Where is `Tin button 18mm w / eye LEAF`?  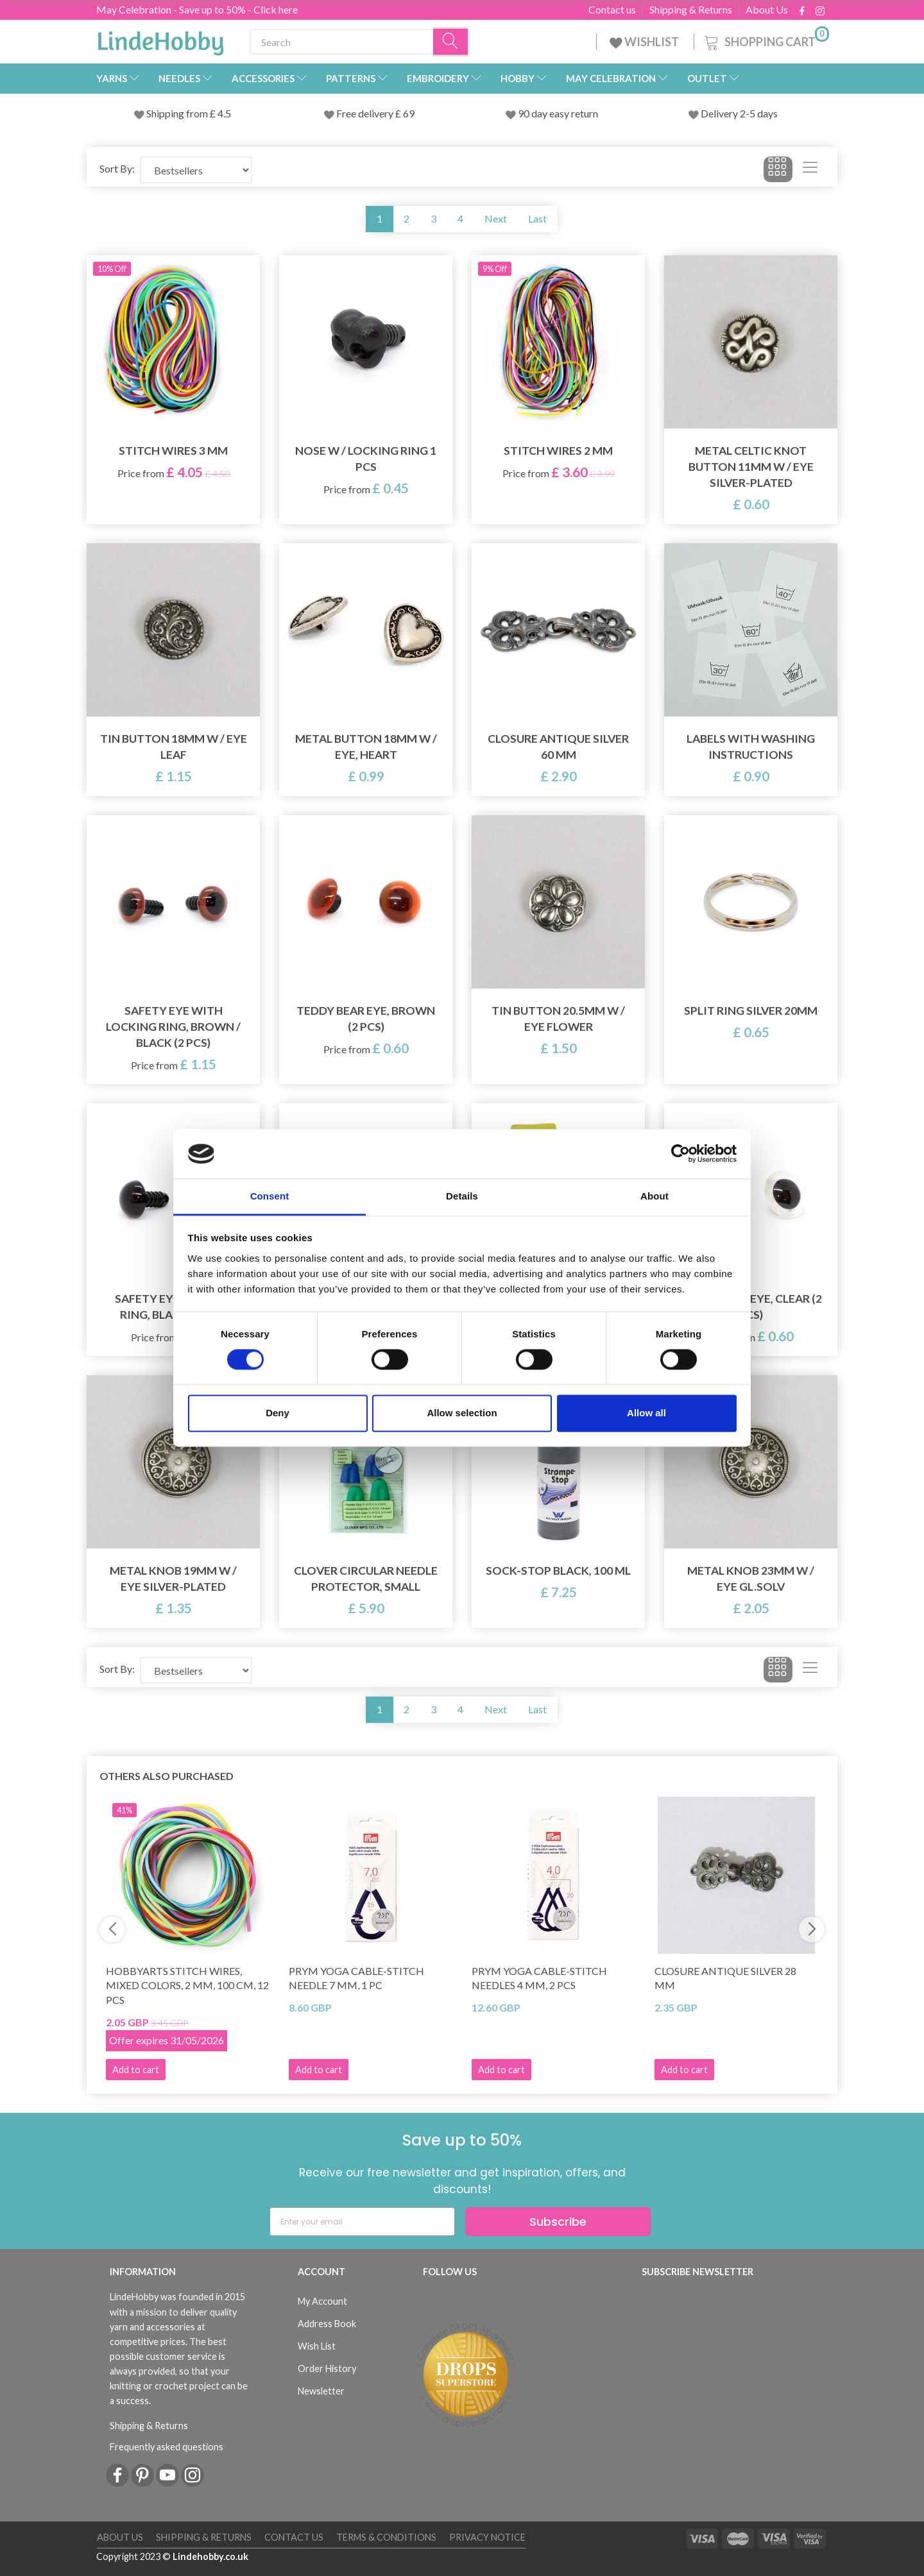
Tin button 18mm w / eye LEAF is located at coordinates (173, 746).